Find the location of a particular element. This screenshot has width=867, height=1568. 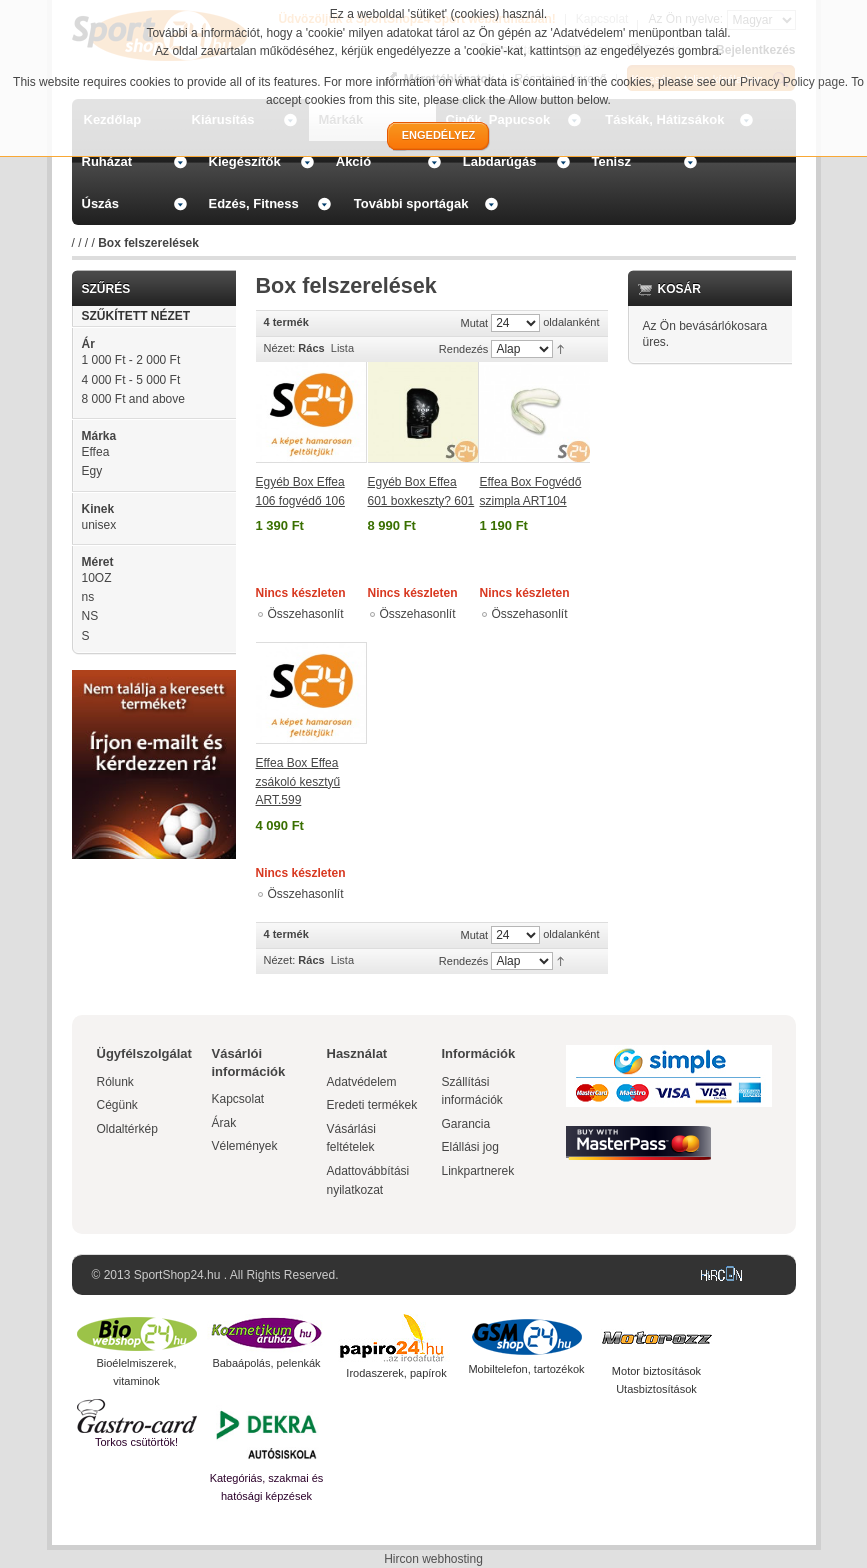

Eredeti termékek is located at coordinates (372, 1105).